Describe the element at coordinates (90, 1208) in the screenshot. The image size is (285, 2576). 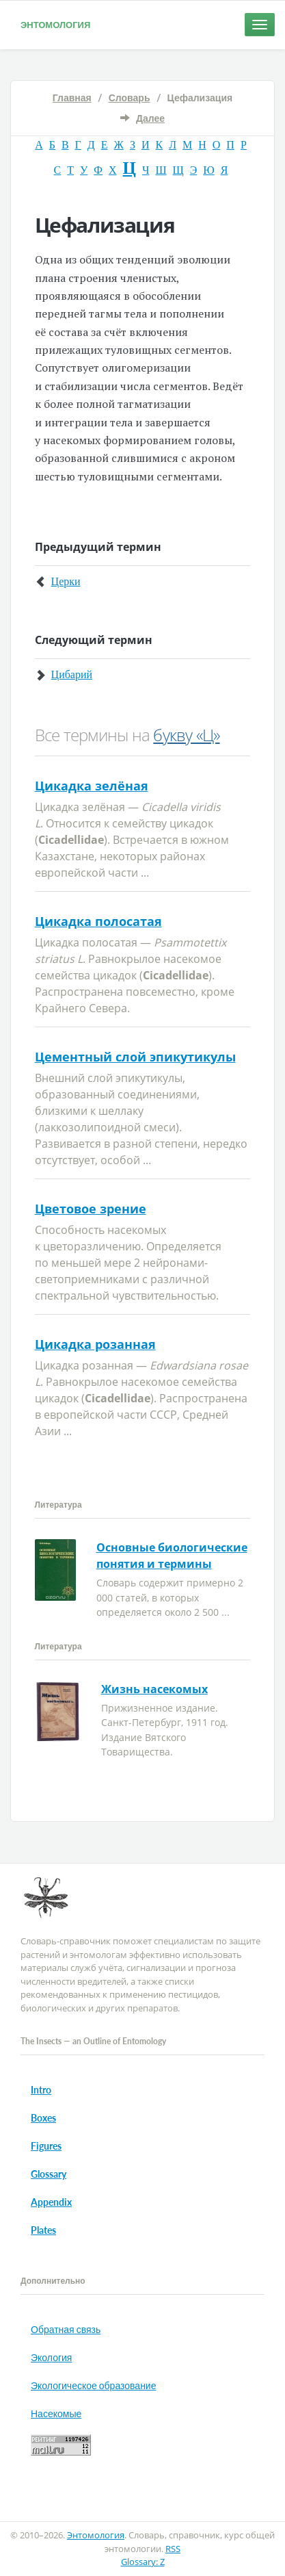
I see `Цветовое зрение` at that location.